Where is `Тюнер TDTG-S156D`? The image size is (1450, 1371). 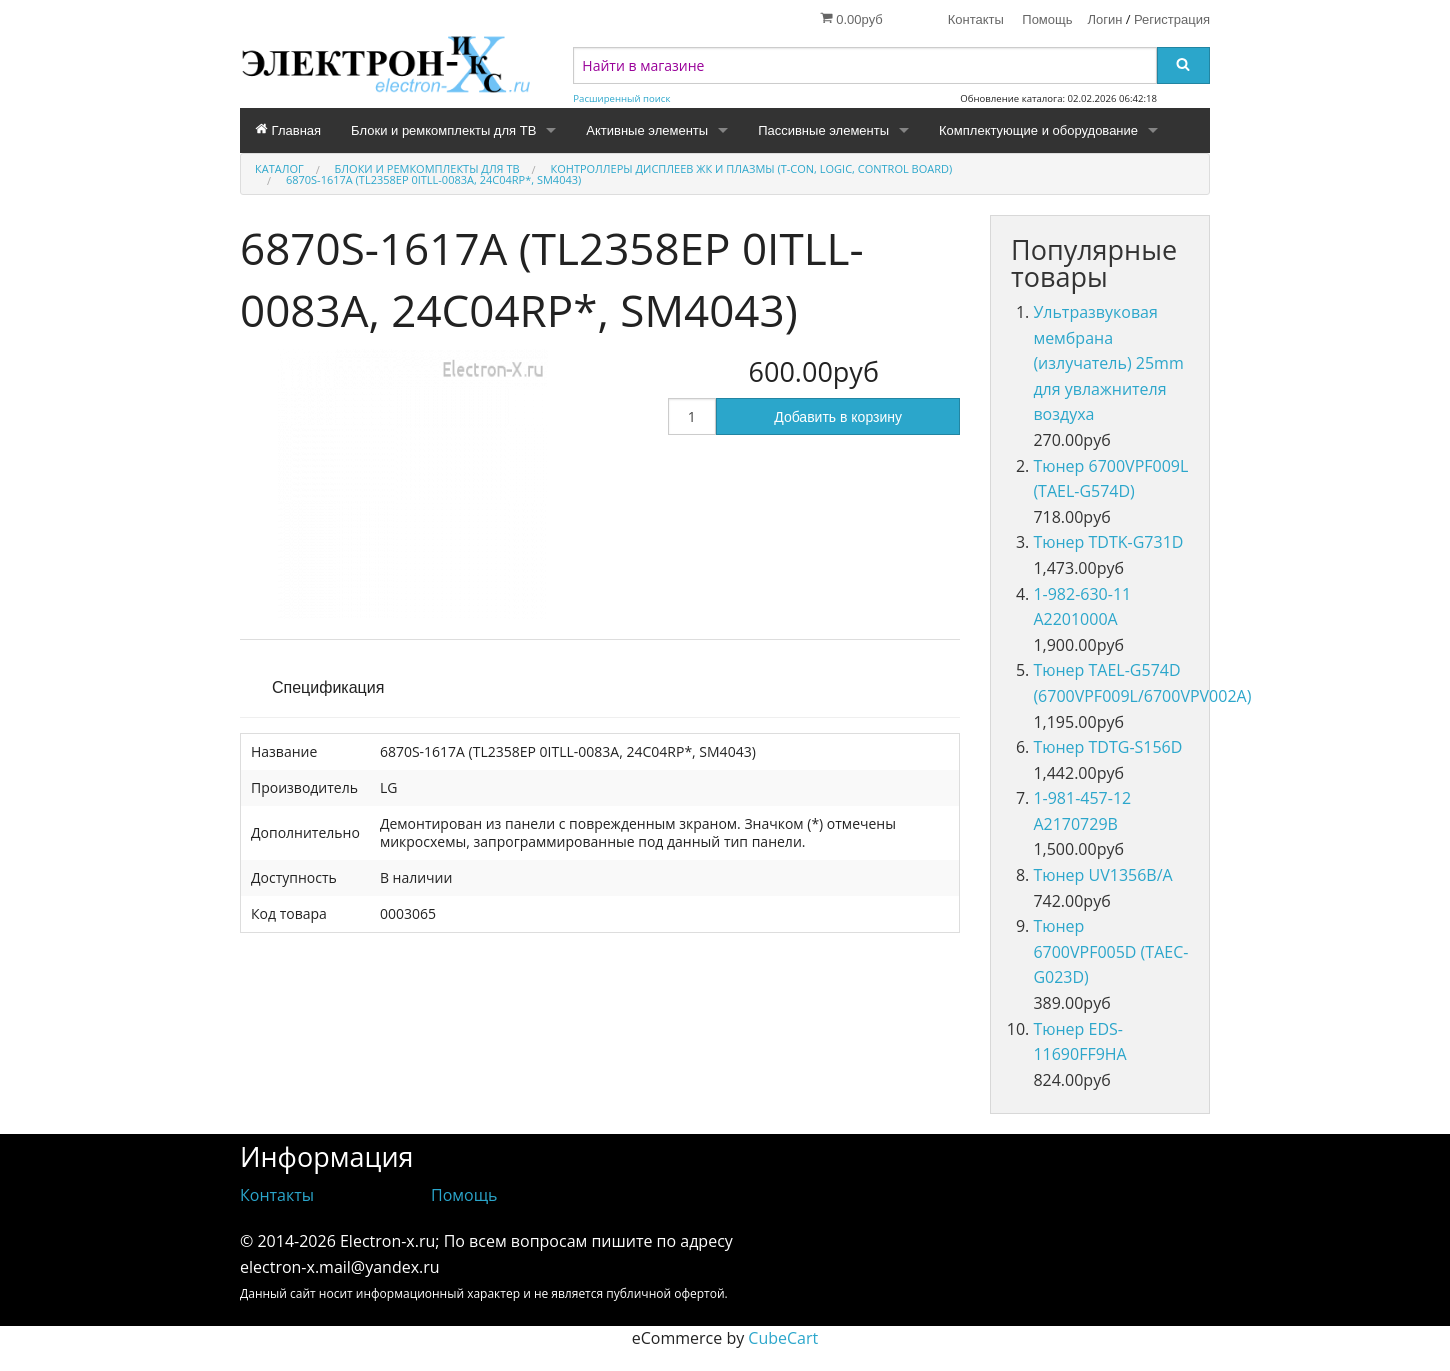
Тюнер TDTG-S156D is located at coordinates (1107, 747).